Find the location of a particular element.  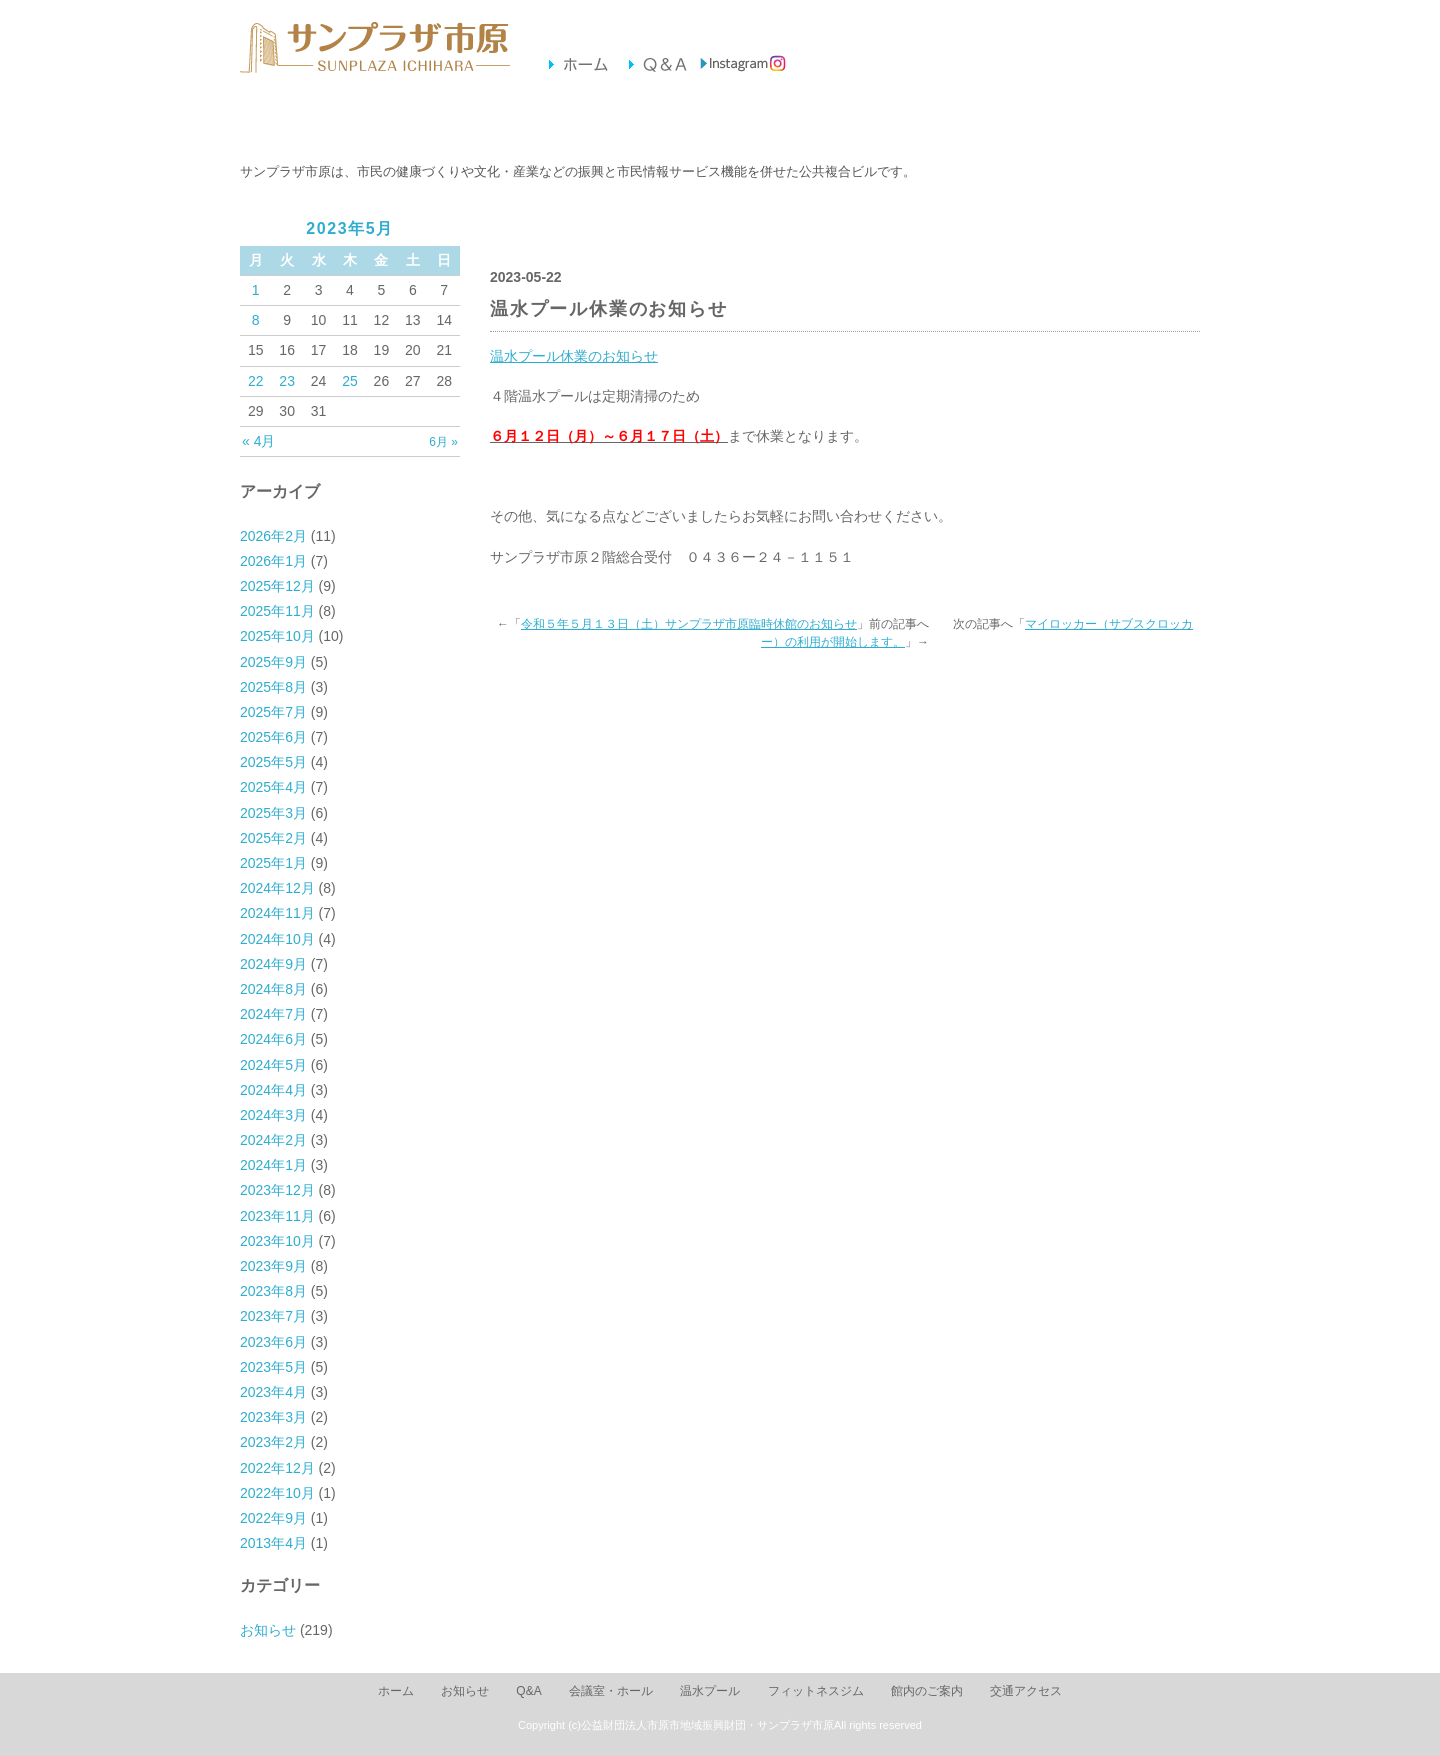

温水プール休業のお知らせ is located at coordinates (574, 356).